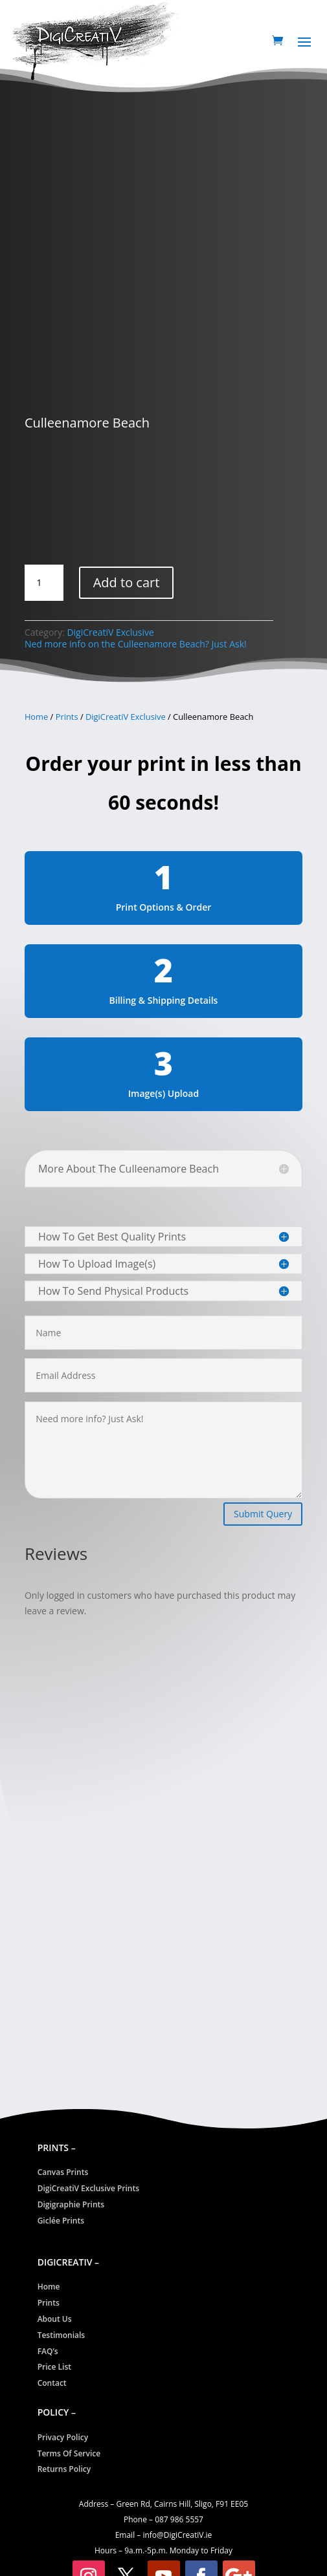 This screenshot has height=2576, width=327. I want to click on Home, so click(36, 716).